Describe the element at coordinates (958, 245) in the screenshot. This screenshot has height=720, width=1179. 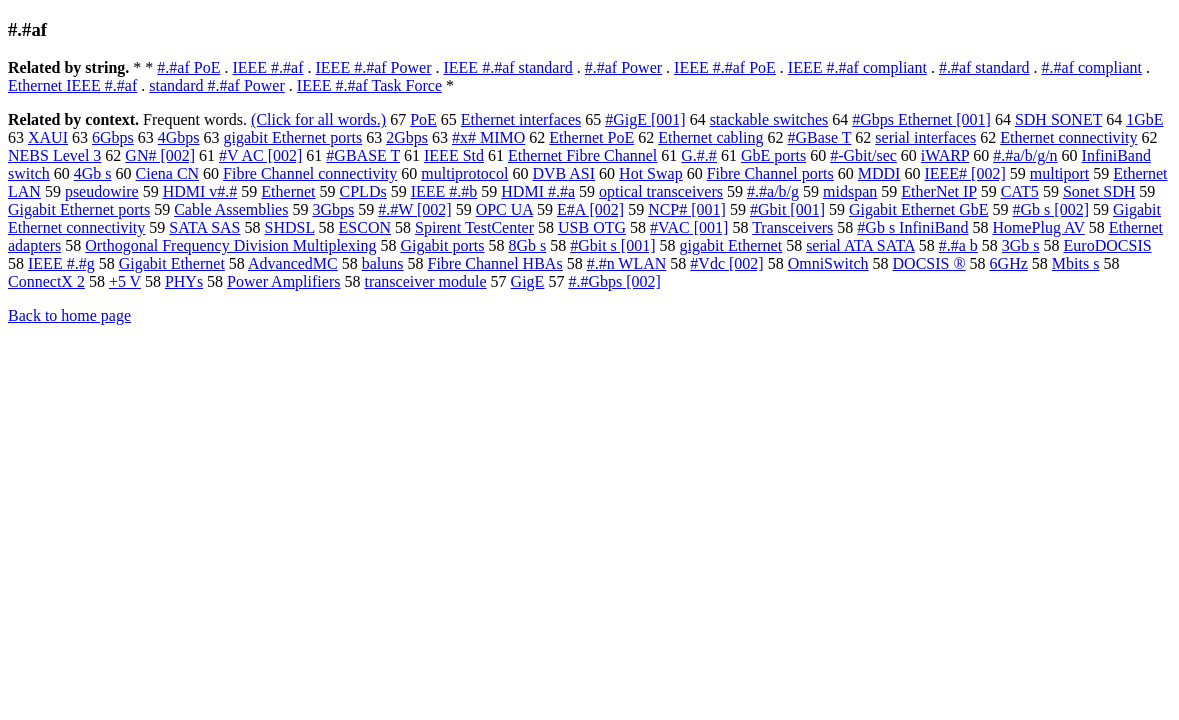
I see `#.#a b` at that location.